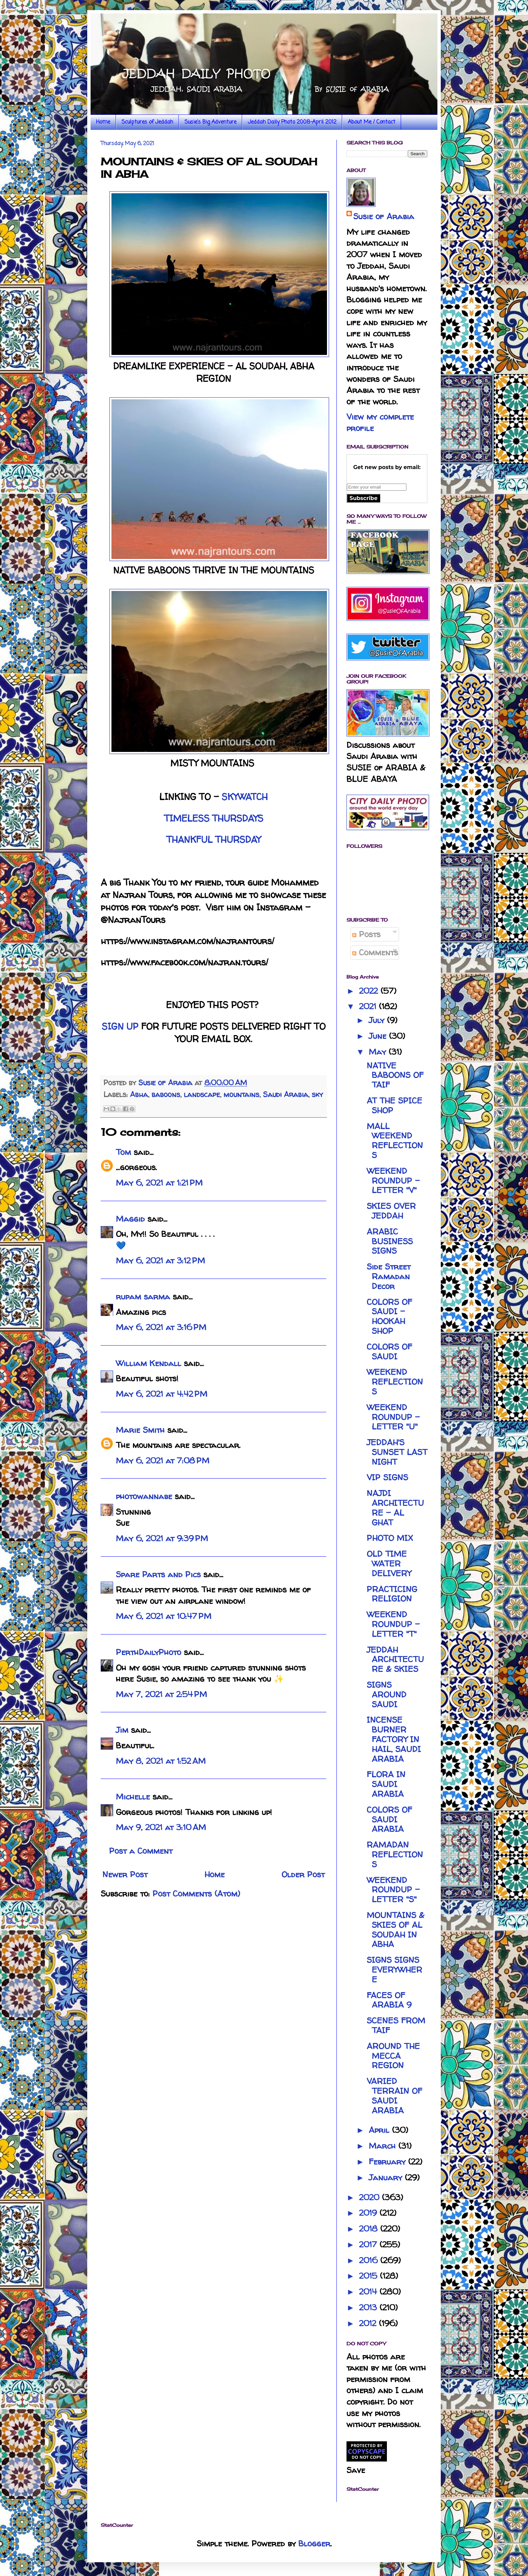  I want to click on baboons, so click(166, 1094).